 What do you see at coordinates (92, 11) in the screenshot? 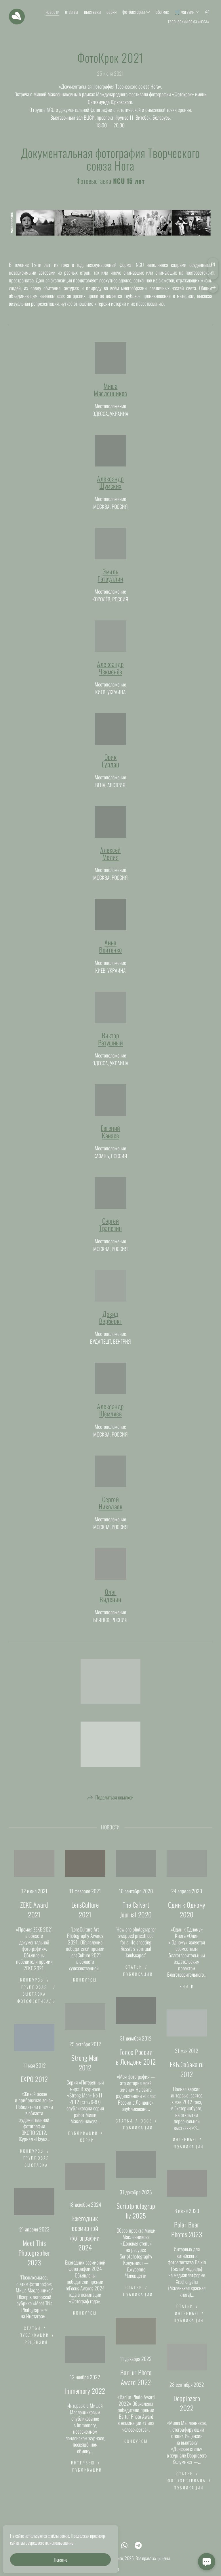
I see `выставки` at bounding box center [92, 11].